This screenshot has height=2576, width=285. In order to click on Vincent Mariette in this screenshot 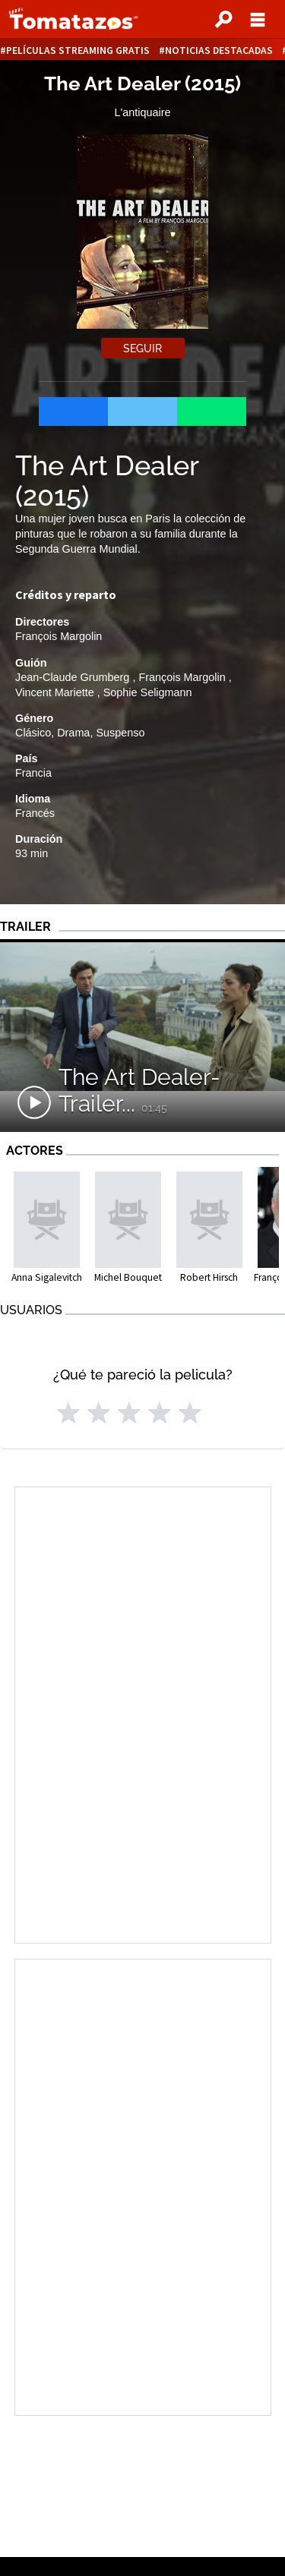, I will do `click(56, 692)`.